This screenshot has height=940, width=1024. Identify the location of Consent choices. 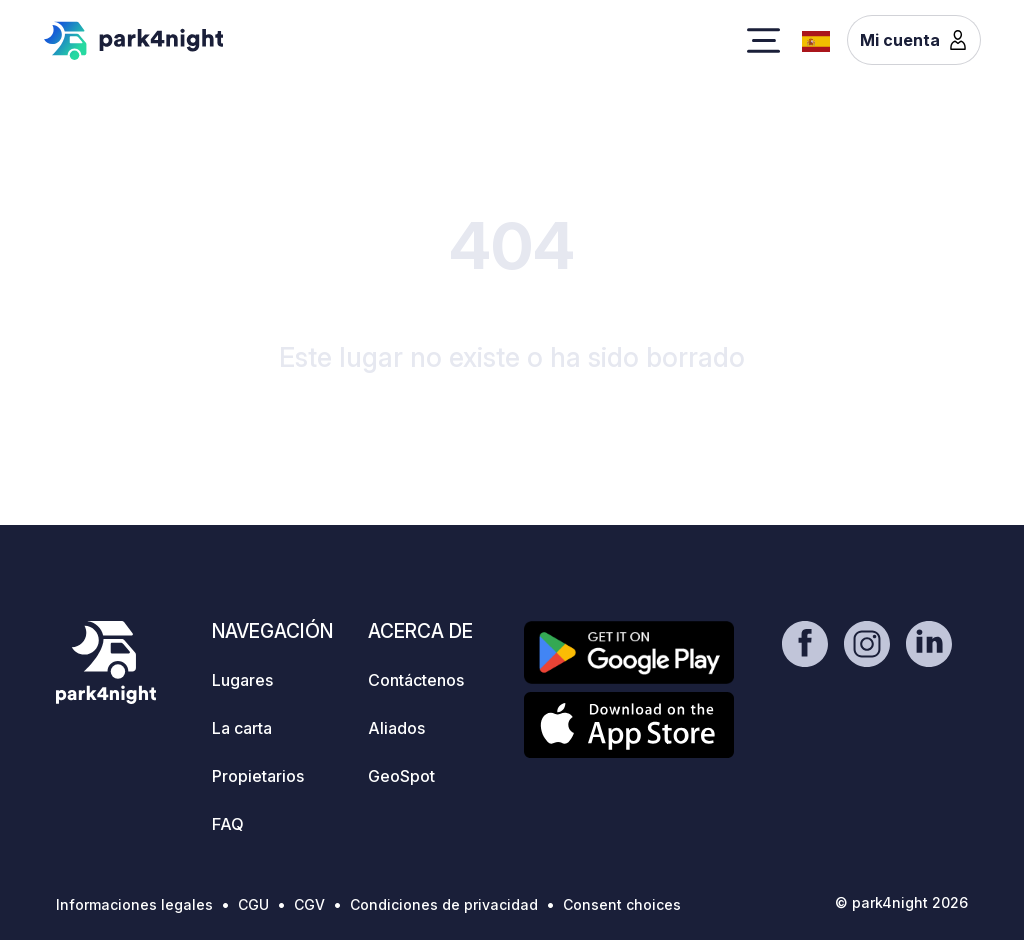
(622, 904).